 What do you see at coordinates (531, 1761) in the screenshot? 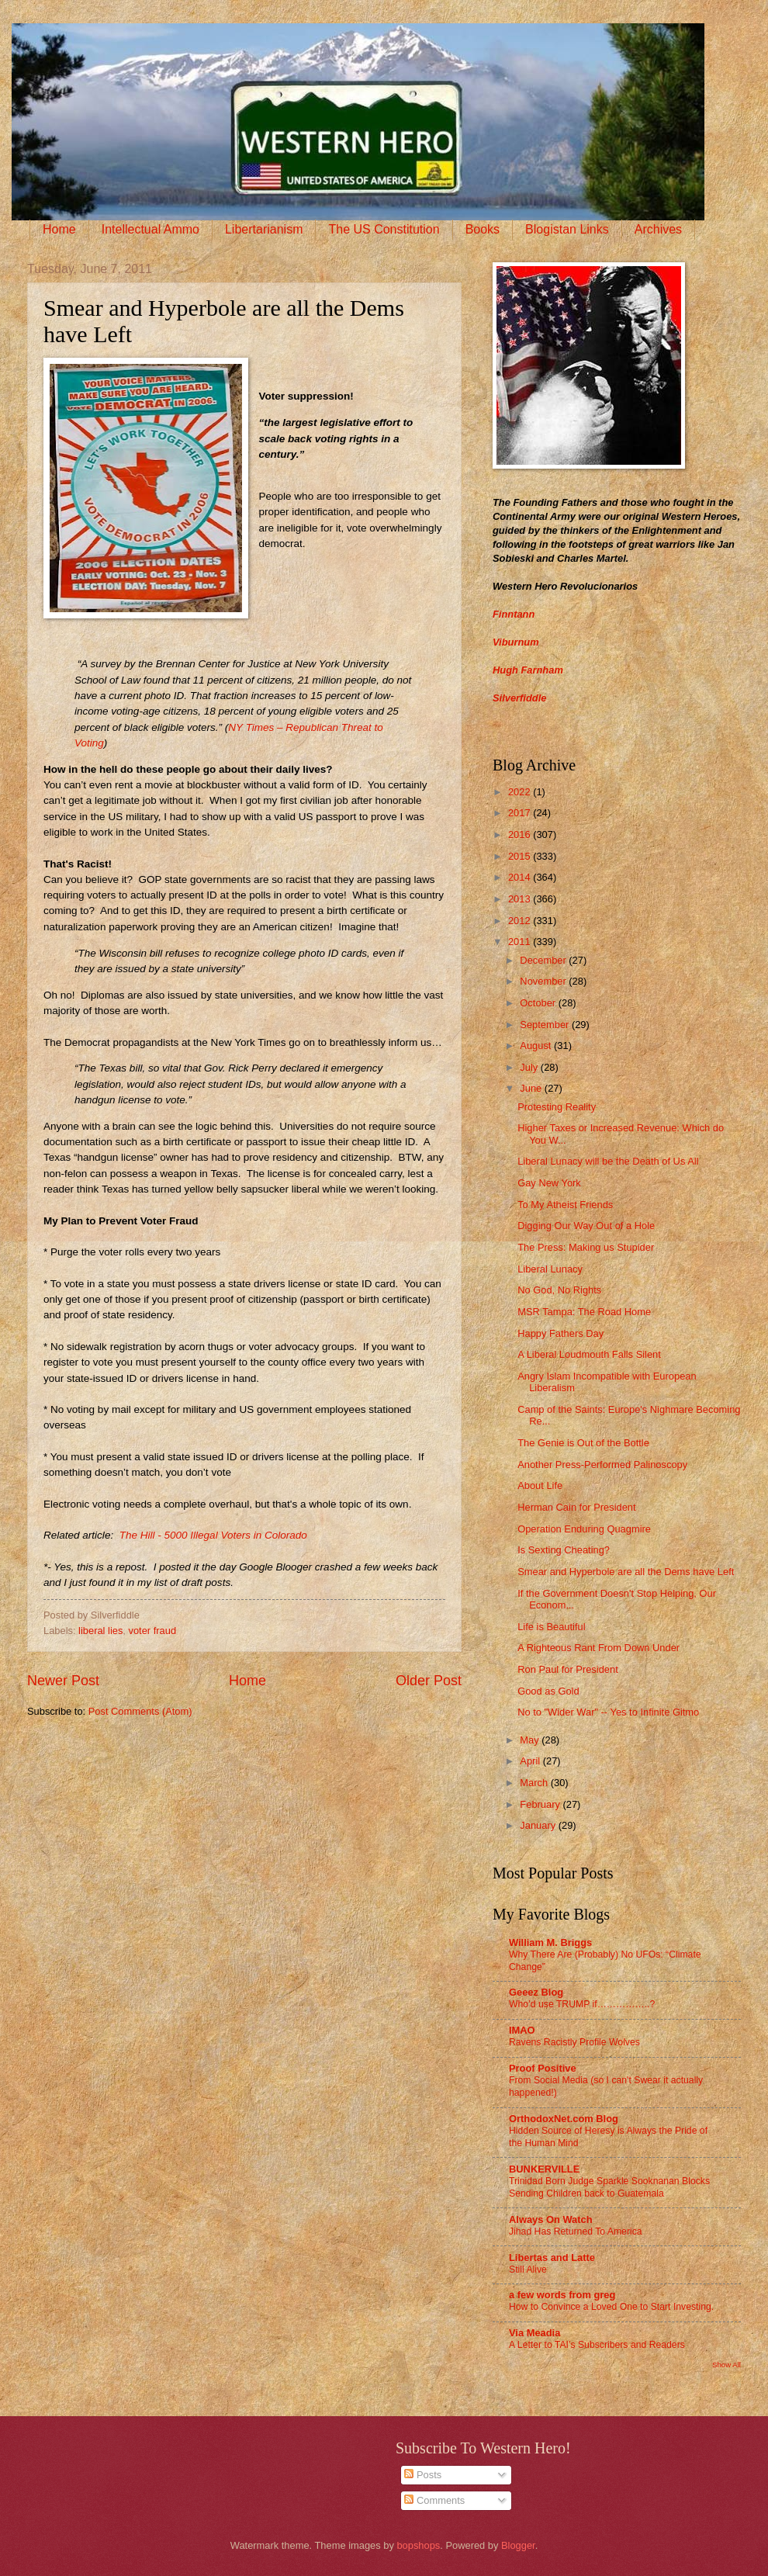
I see `April` at bounding box center [531, 1761].